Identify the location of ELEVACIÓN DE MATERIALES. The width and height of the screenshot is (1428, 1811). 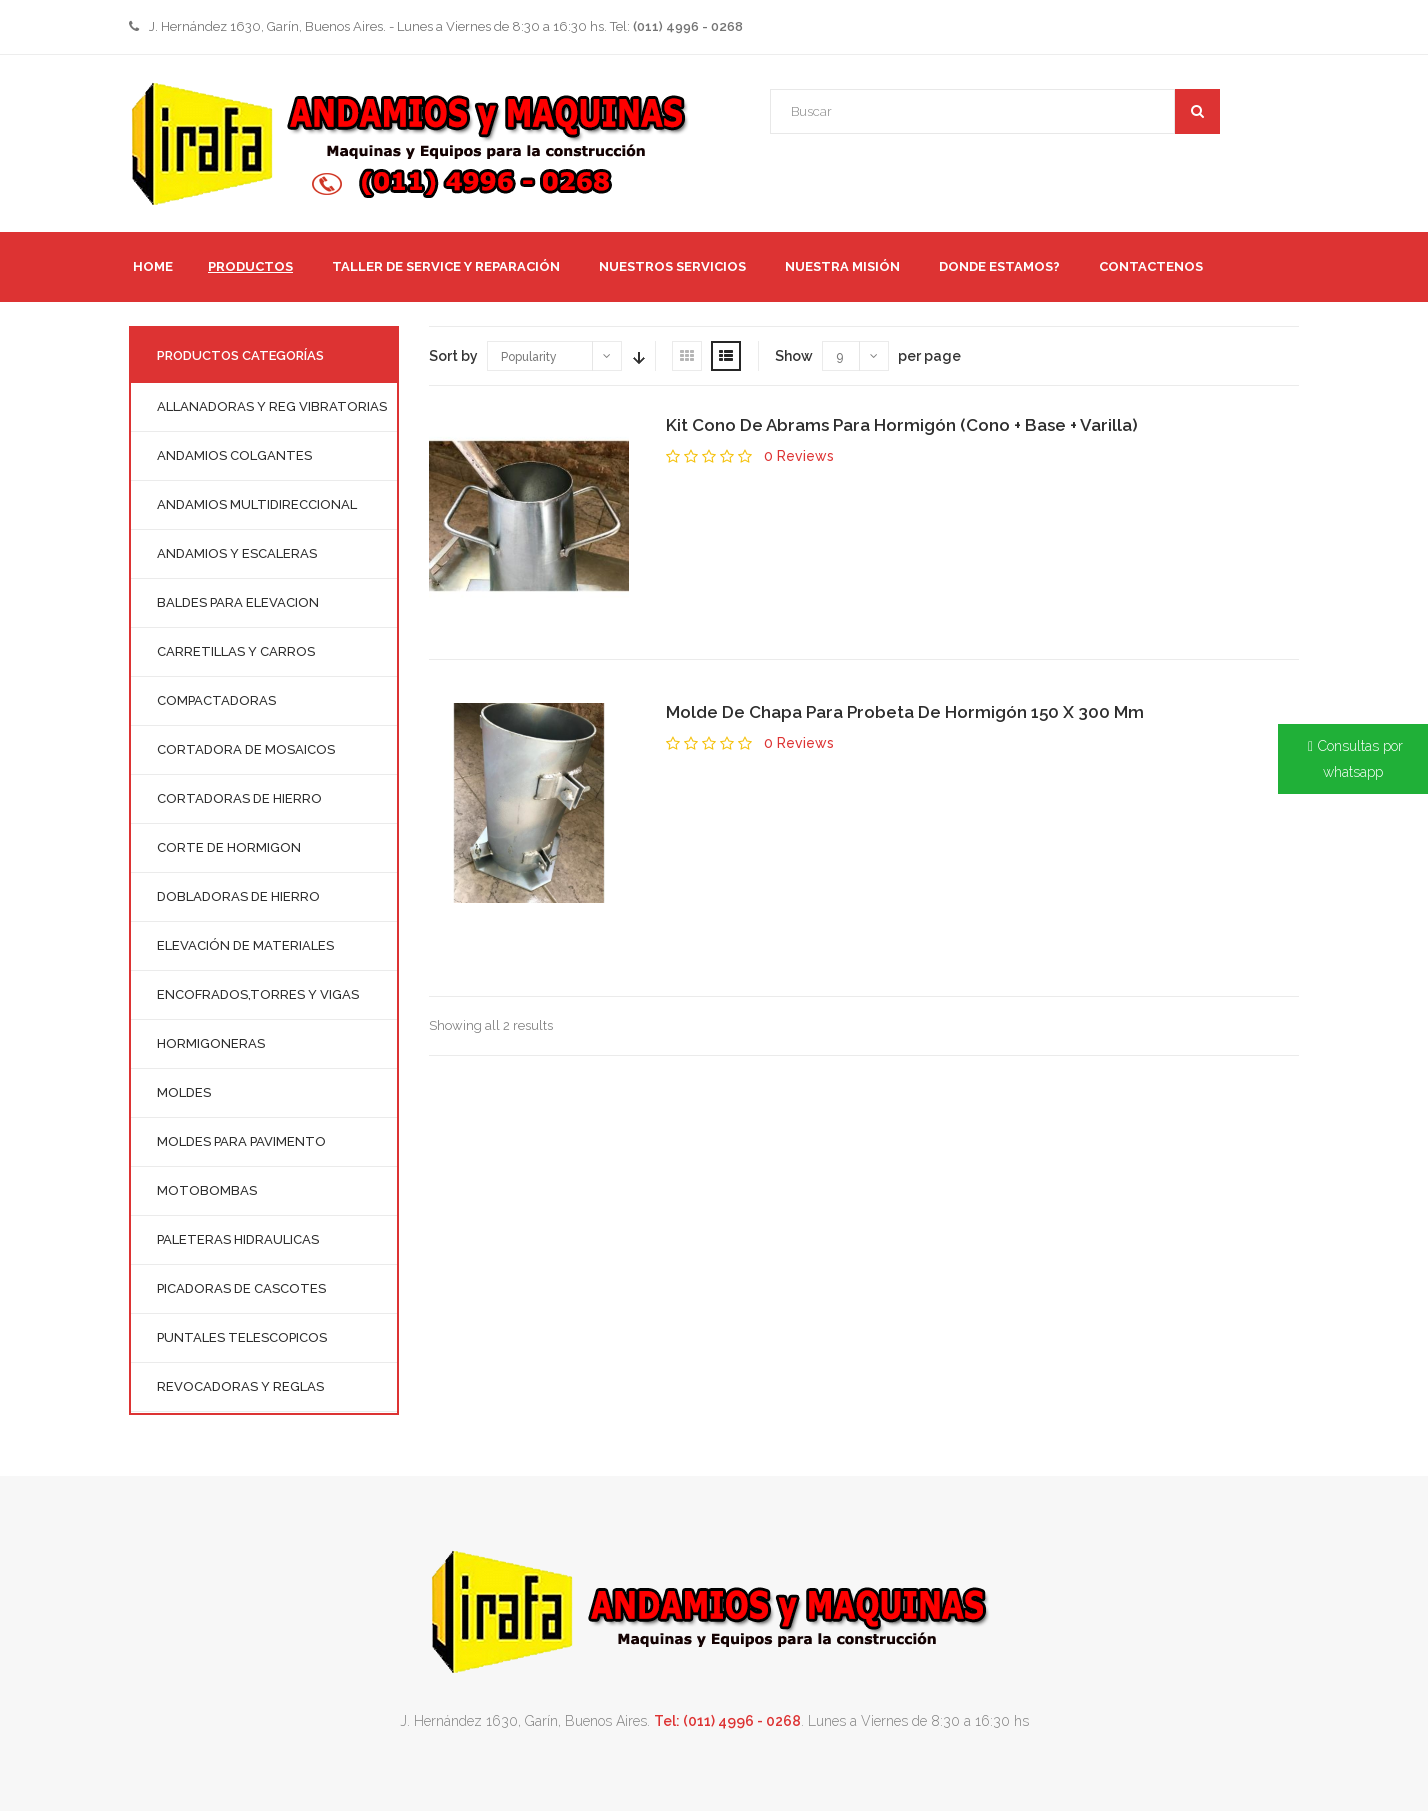
(245, 945).